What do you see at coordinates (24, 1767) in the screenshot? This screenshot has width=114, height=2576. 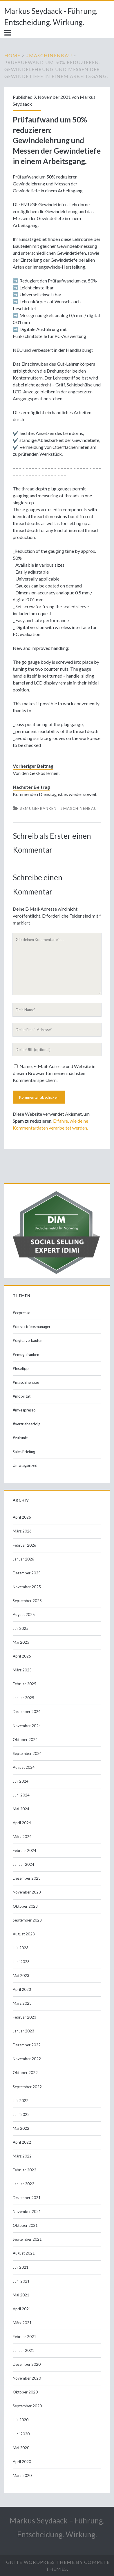 I see `August 2024` at bounding box center [24, 1767].